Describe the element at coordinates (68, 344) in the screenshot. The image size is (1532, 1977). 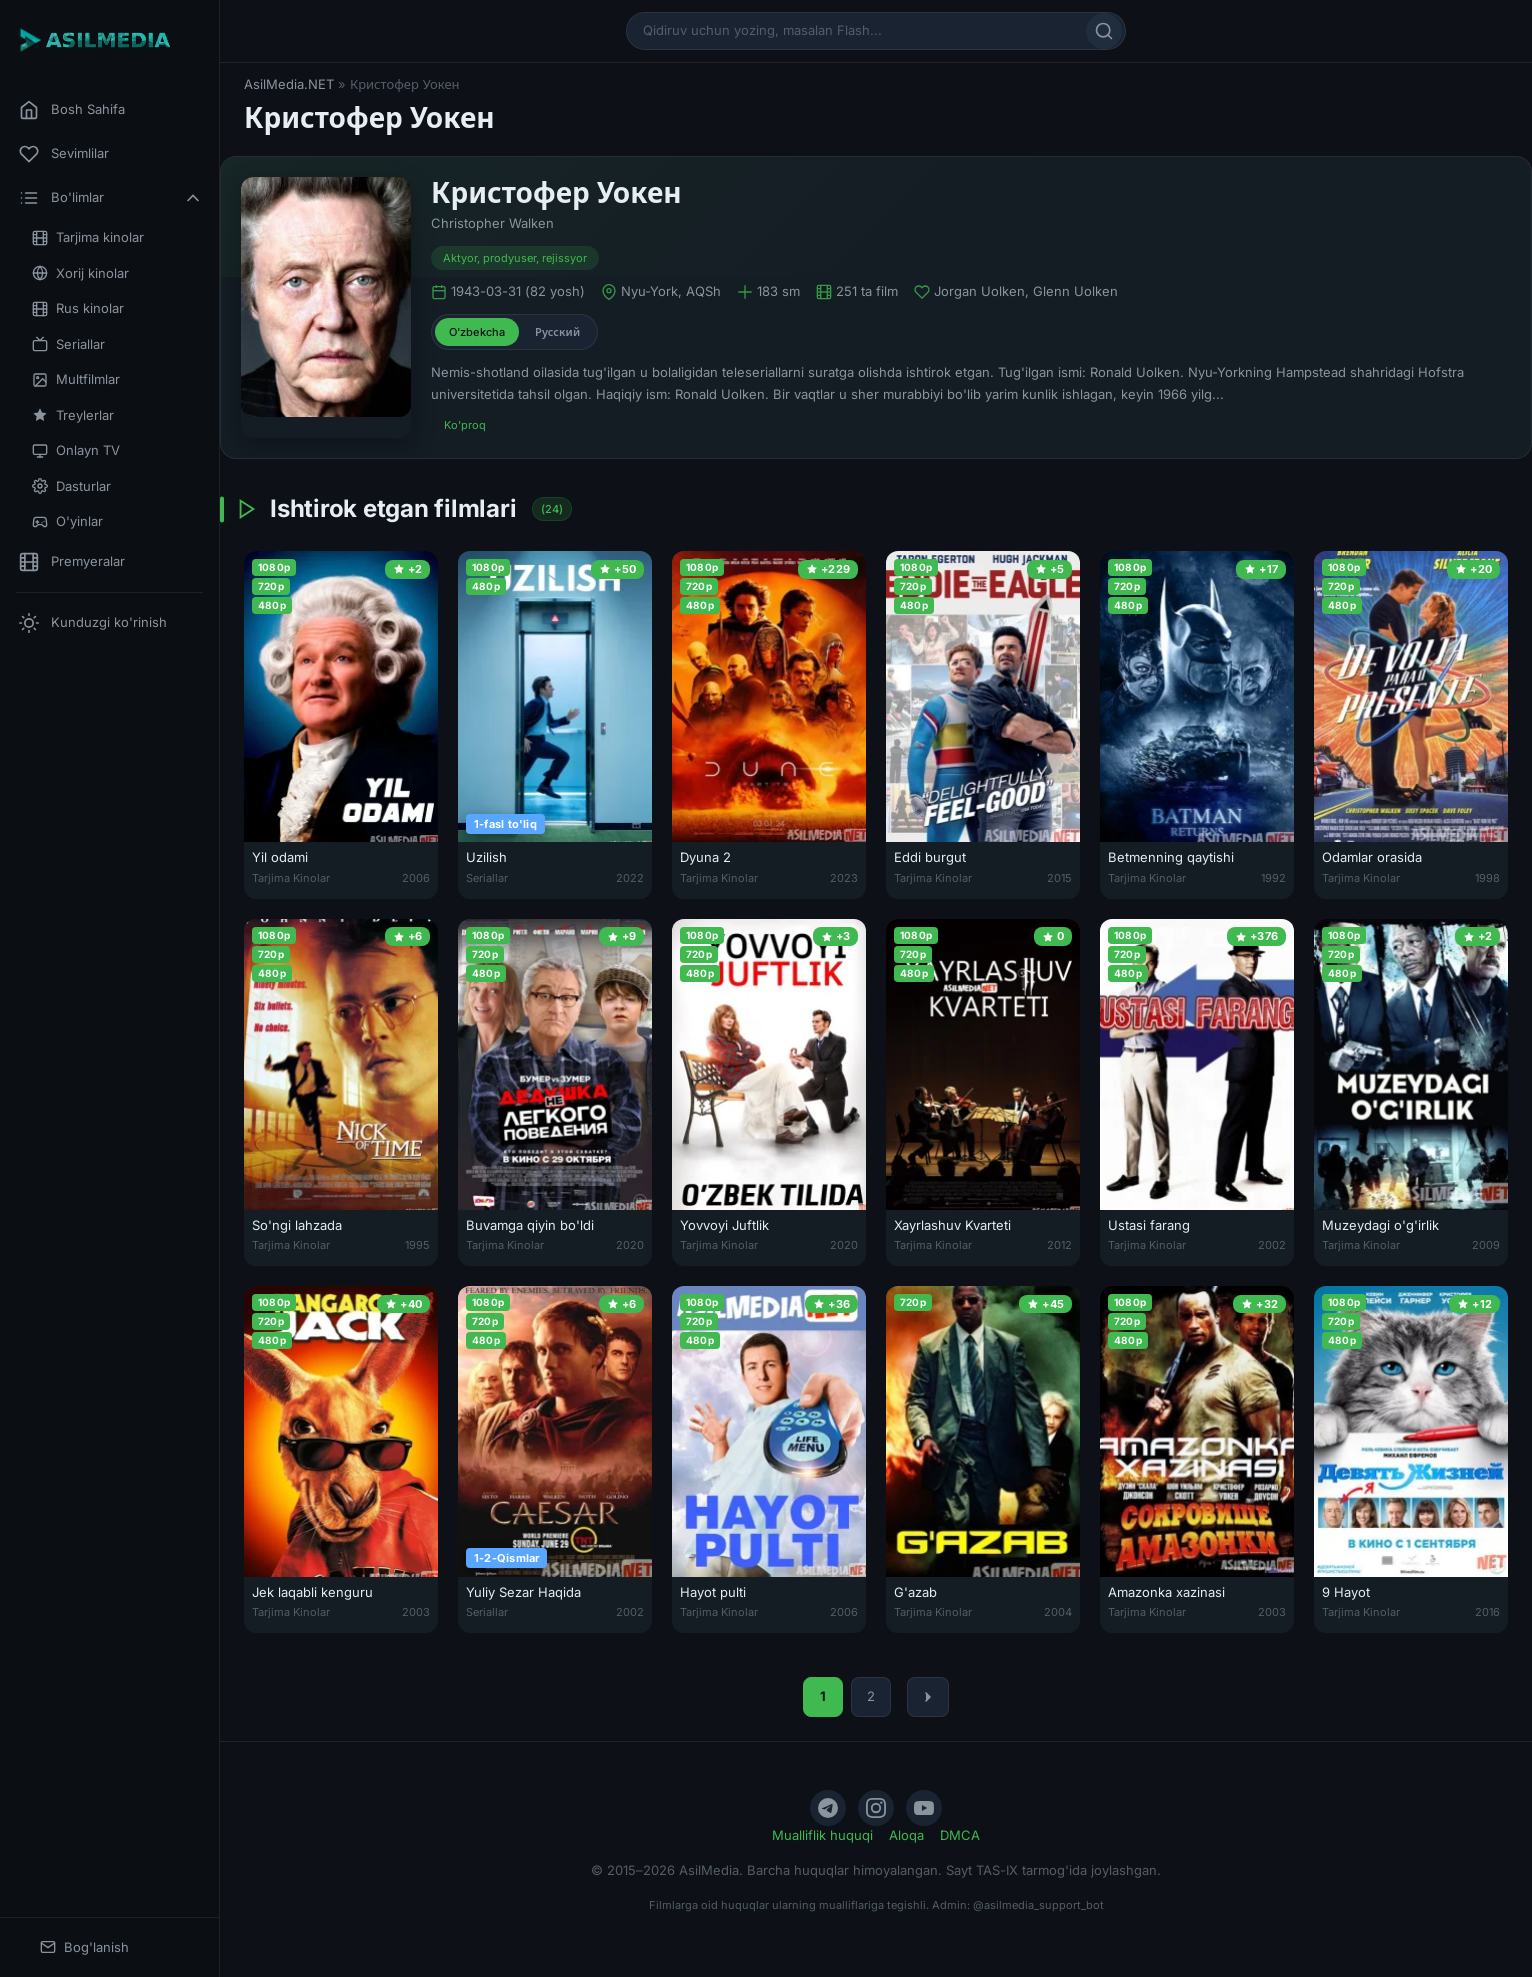
I see `Seriallar` at that location.